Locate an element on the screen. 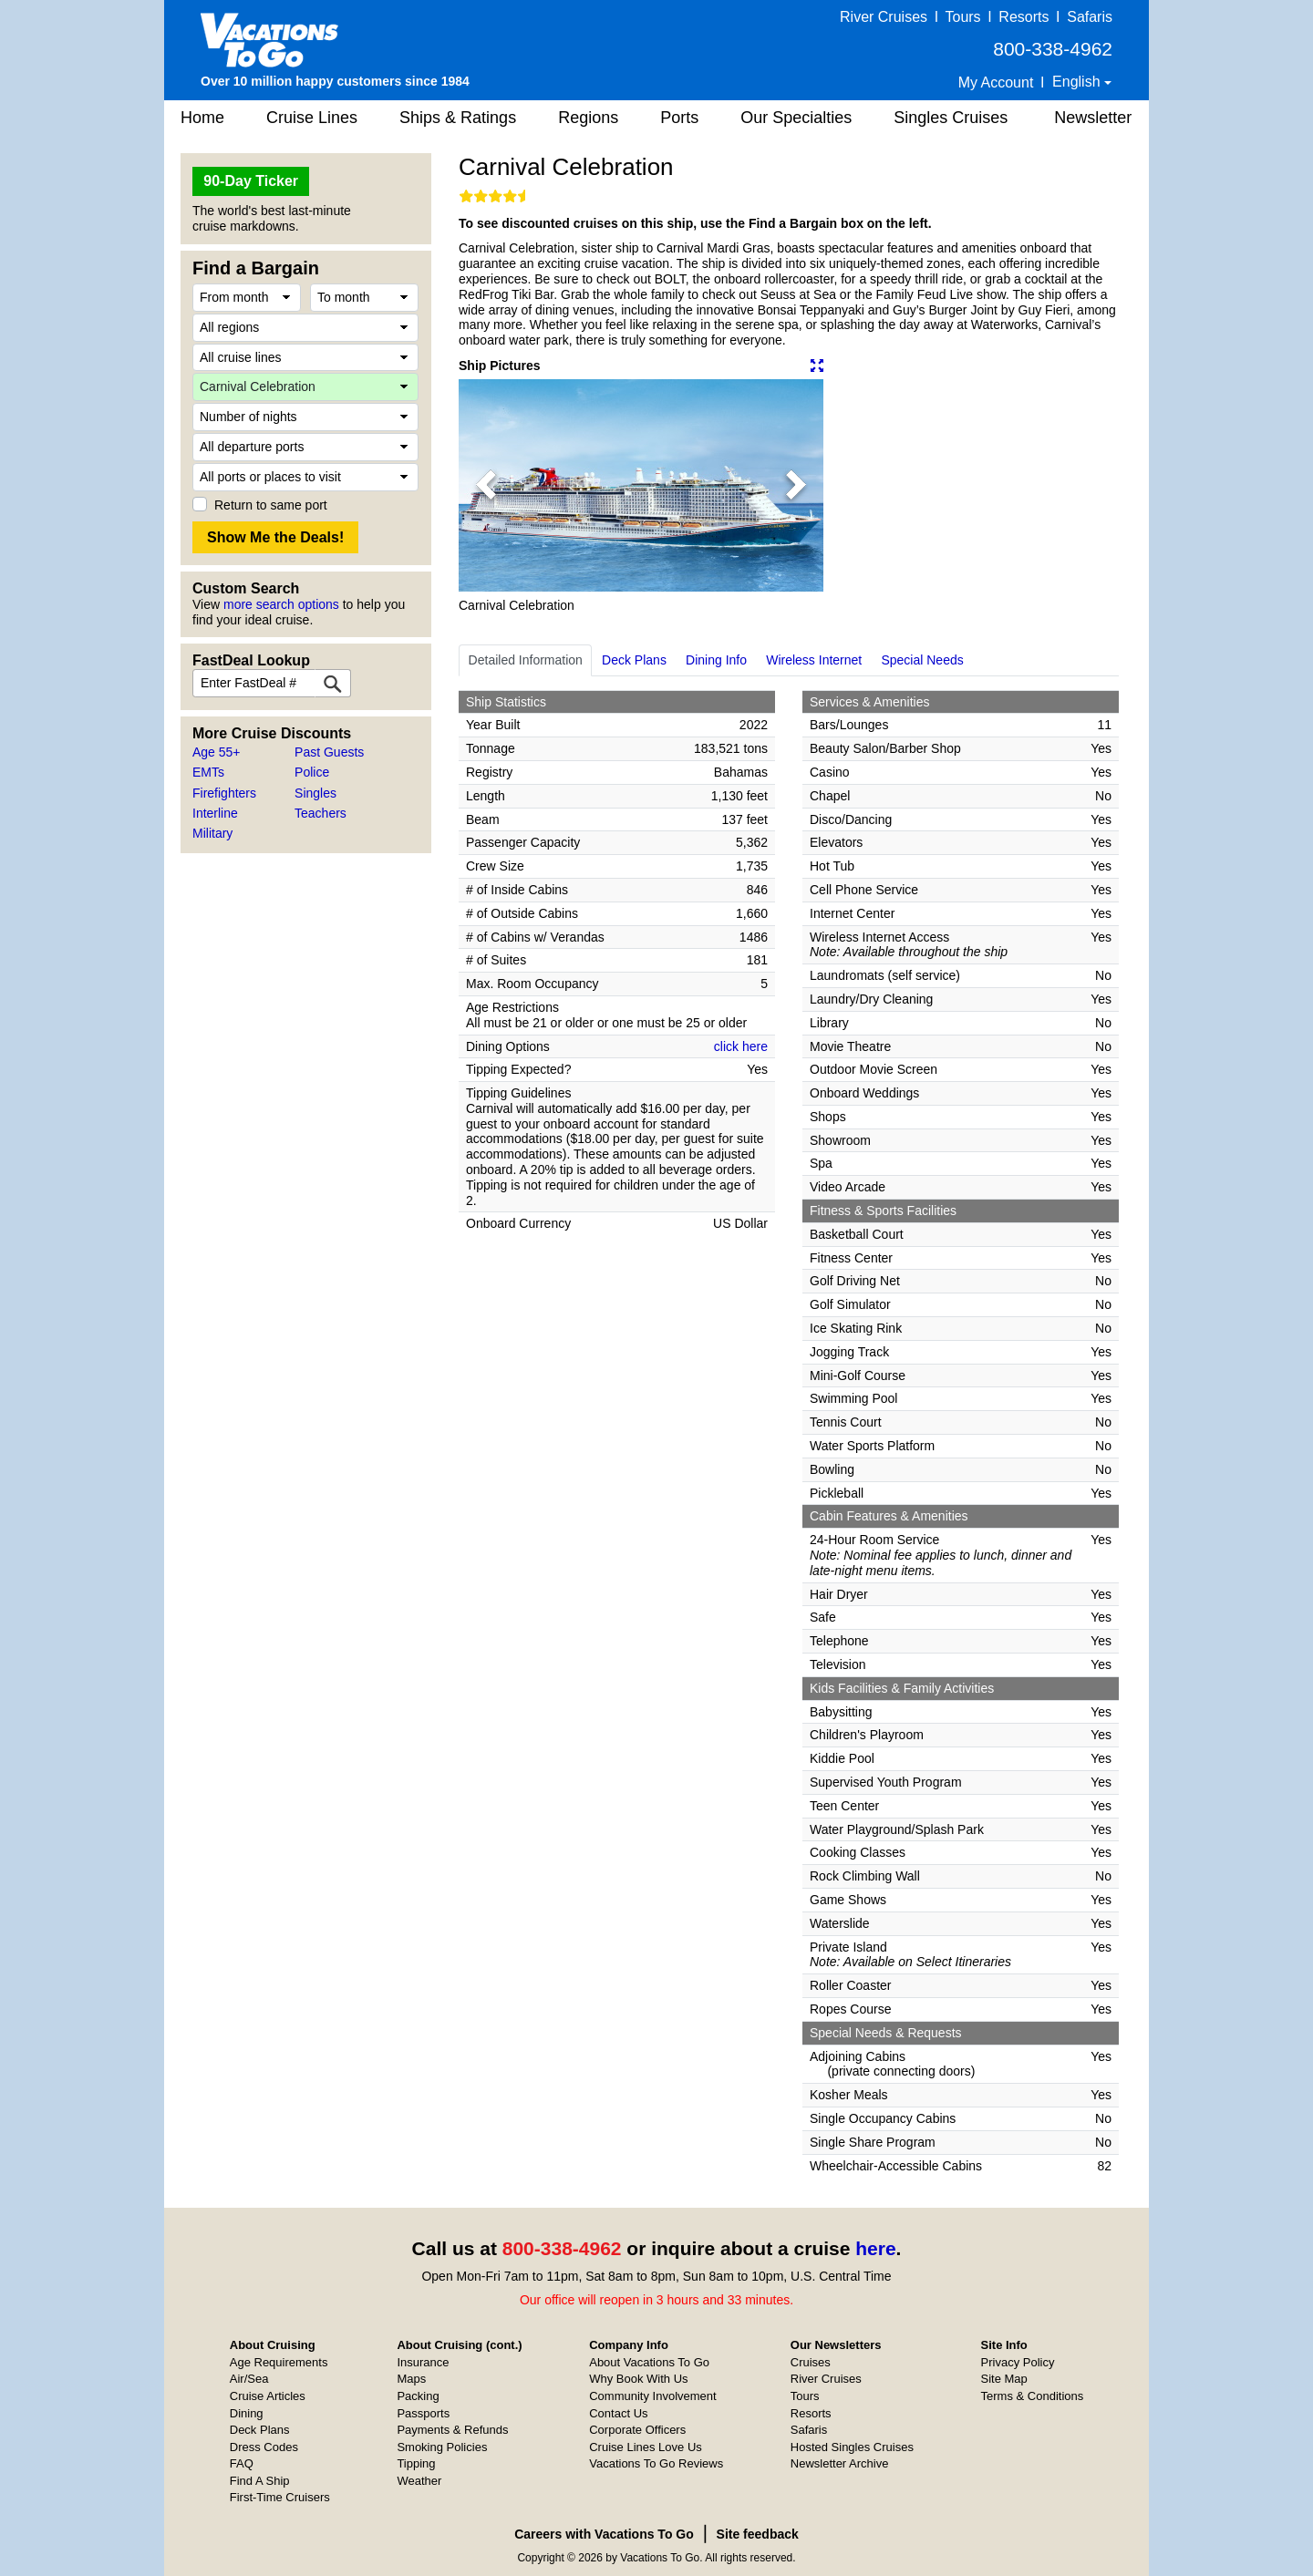 Image resolution: width=1313 pixels, height=2576 pixels. Dining is located at coordinates (247, 2413).